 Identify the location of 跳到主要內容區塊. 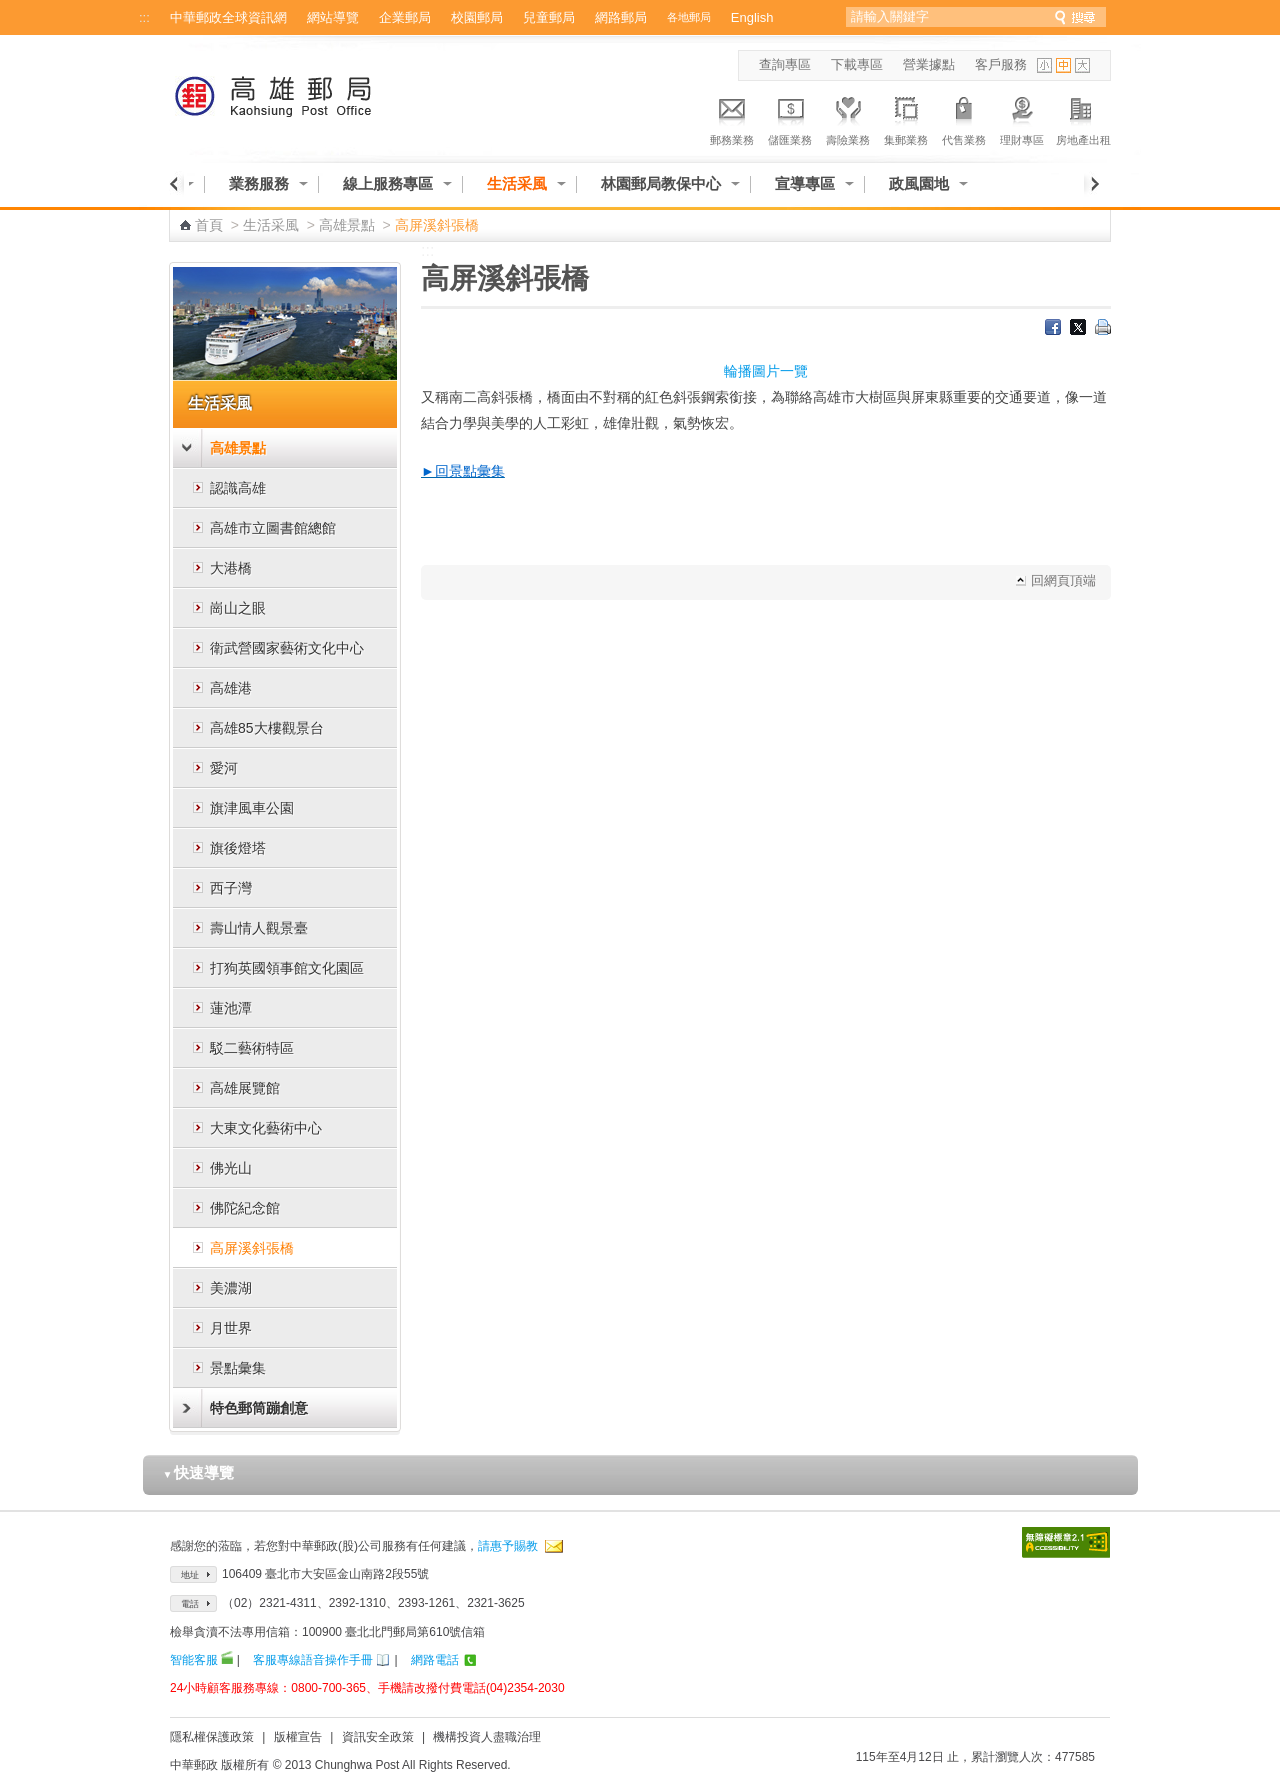
(10, 10).